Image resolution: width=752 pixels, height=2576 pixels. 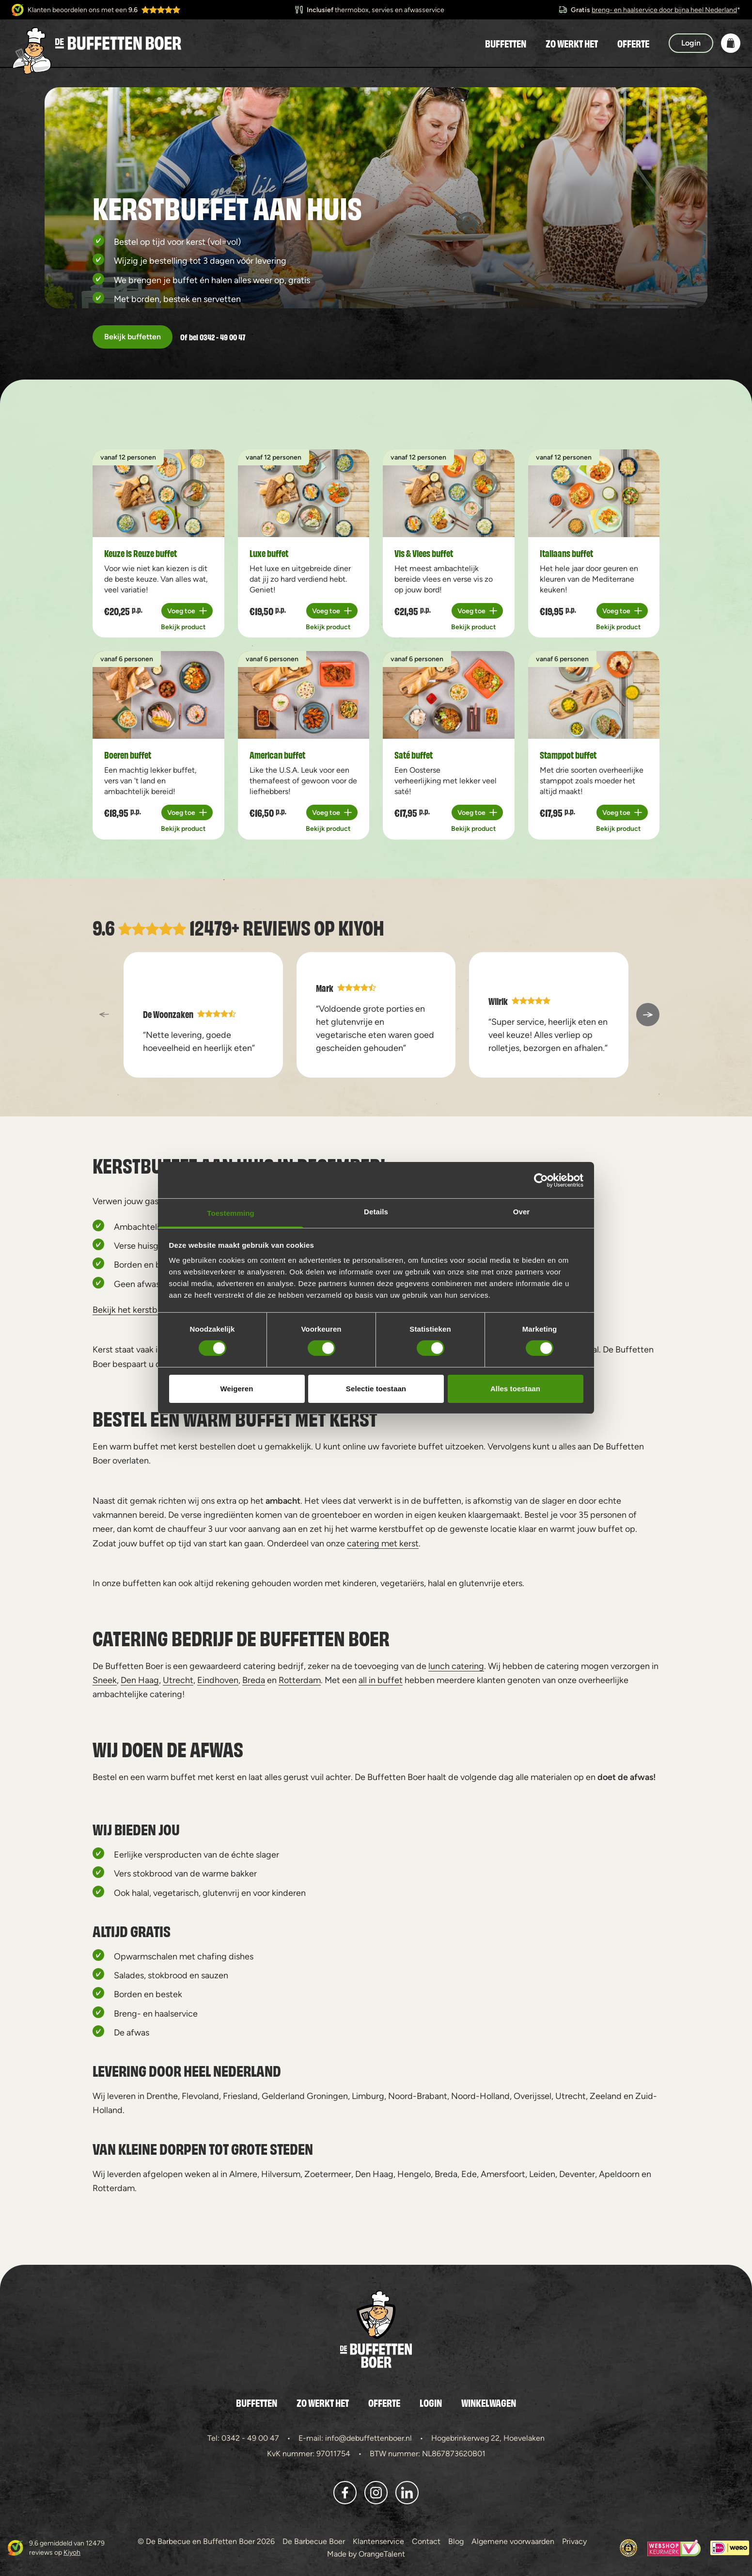 I want to click on [Plus 1], so click(x=187, y=611).